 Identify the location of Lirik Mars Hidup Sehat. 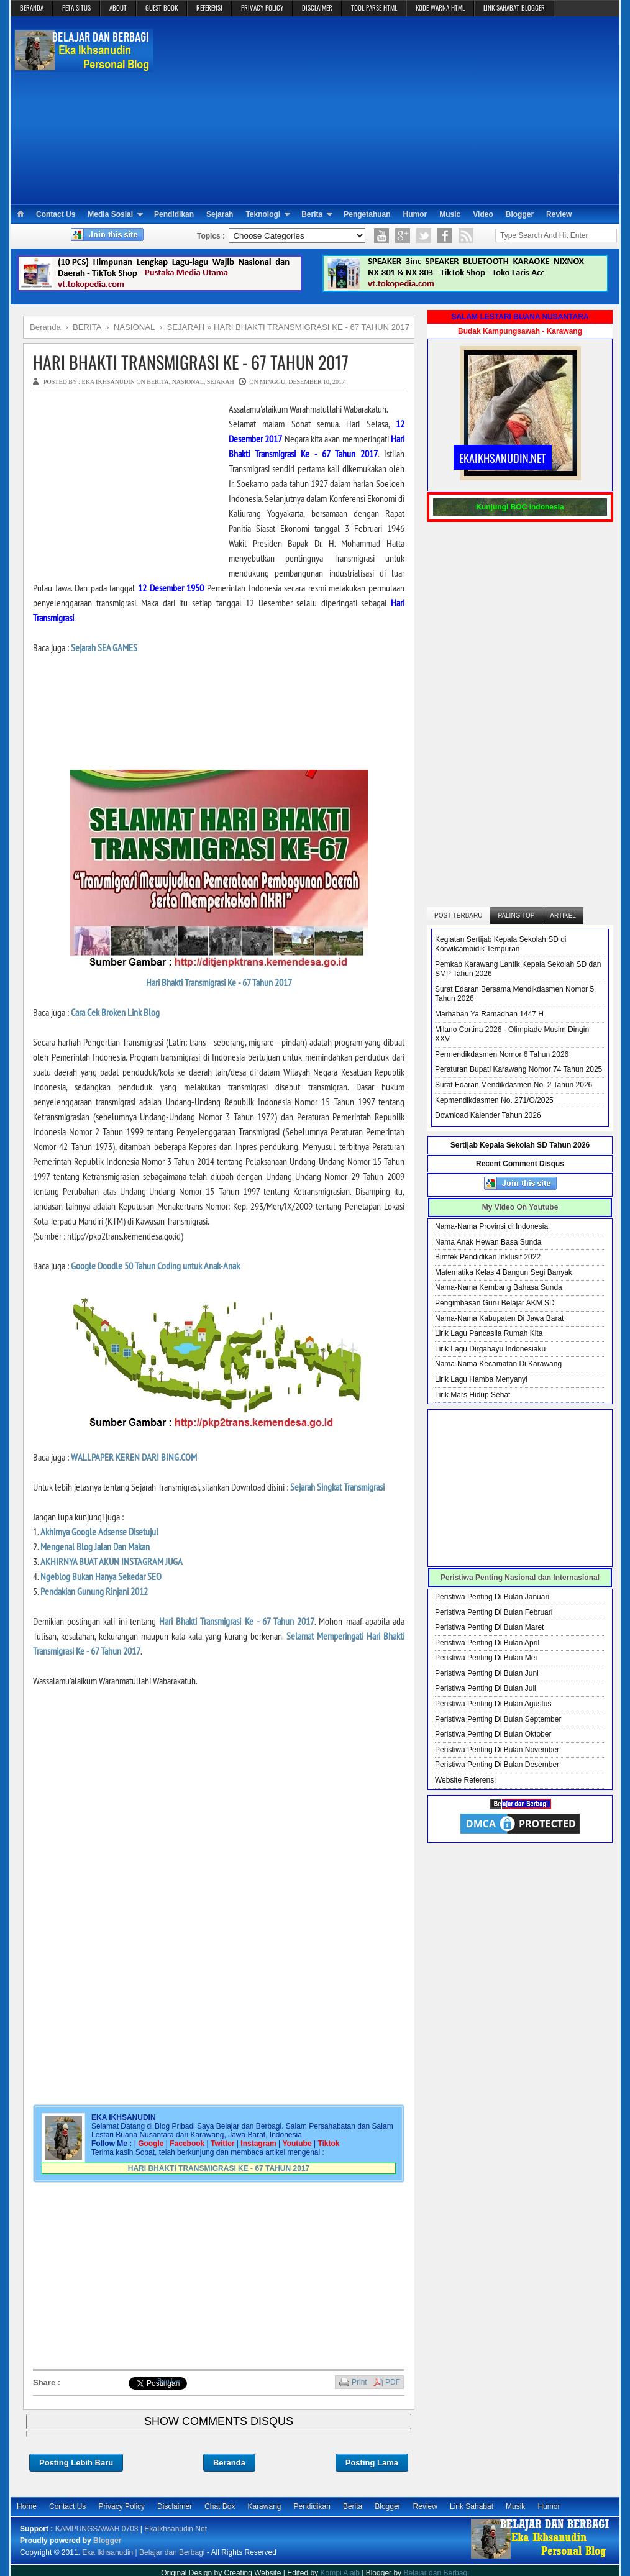
(472, 1395).